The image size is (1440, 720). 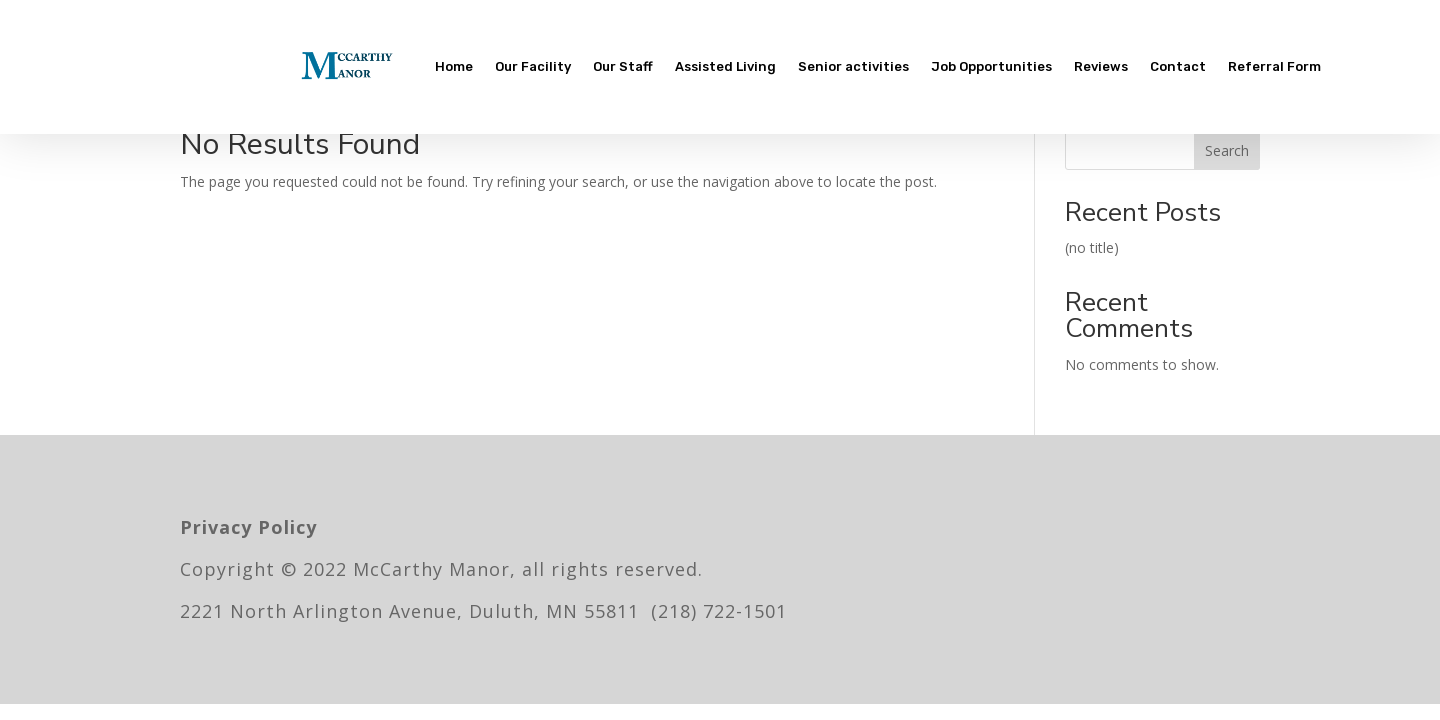 I want to click on Our Staff, so click(x=623, y=66).